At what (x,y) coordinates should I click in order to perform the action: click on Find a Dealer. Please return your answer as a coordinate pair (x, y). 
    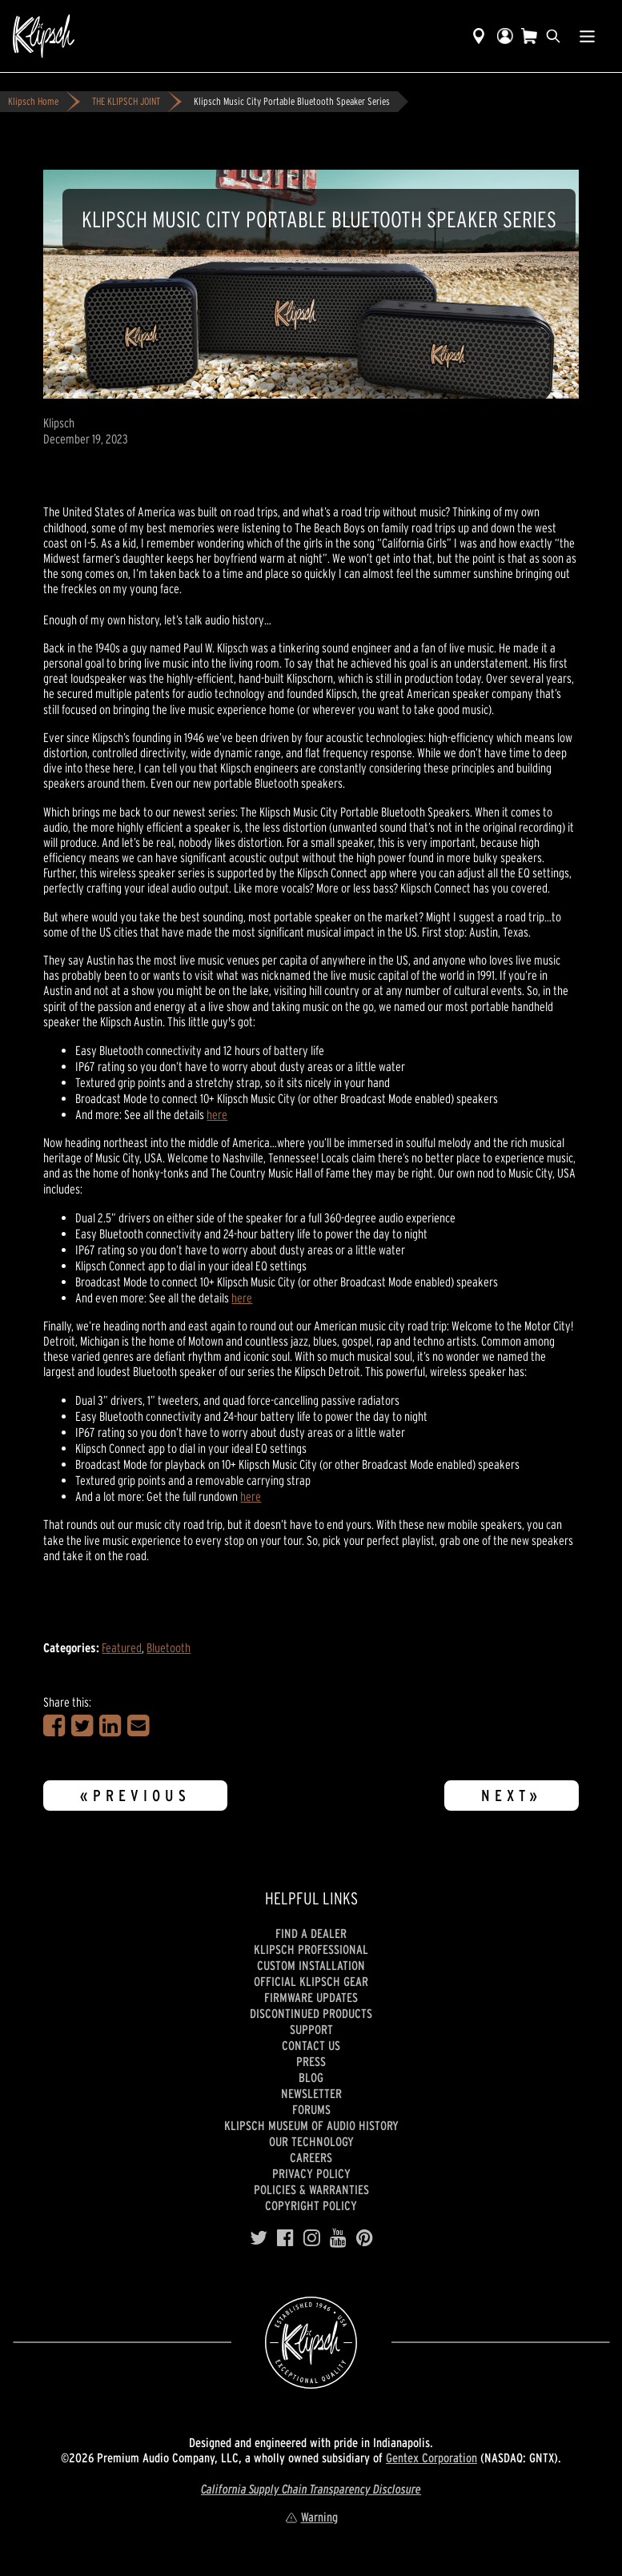
    Looking at the image, I should click on (311, 1933).